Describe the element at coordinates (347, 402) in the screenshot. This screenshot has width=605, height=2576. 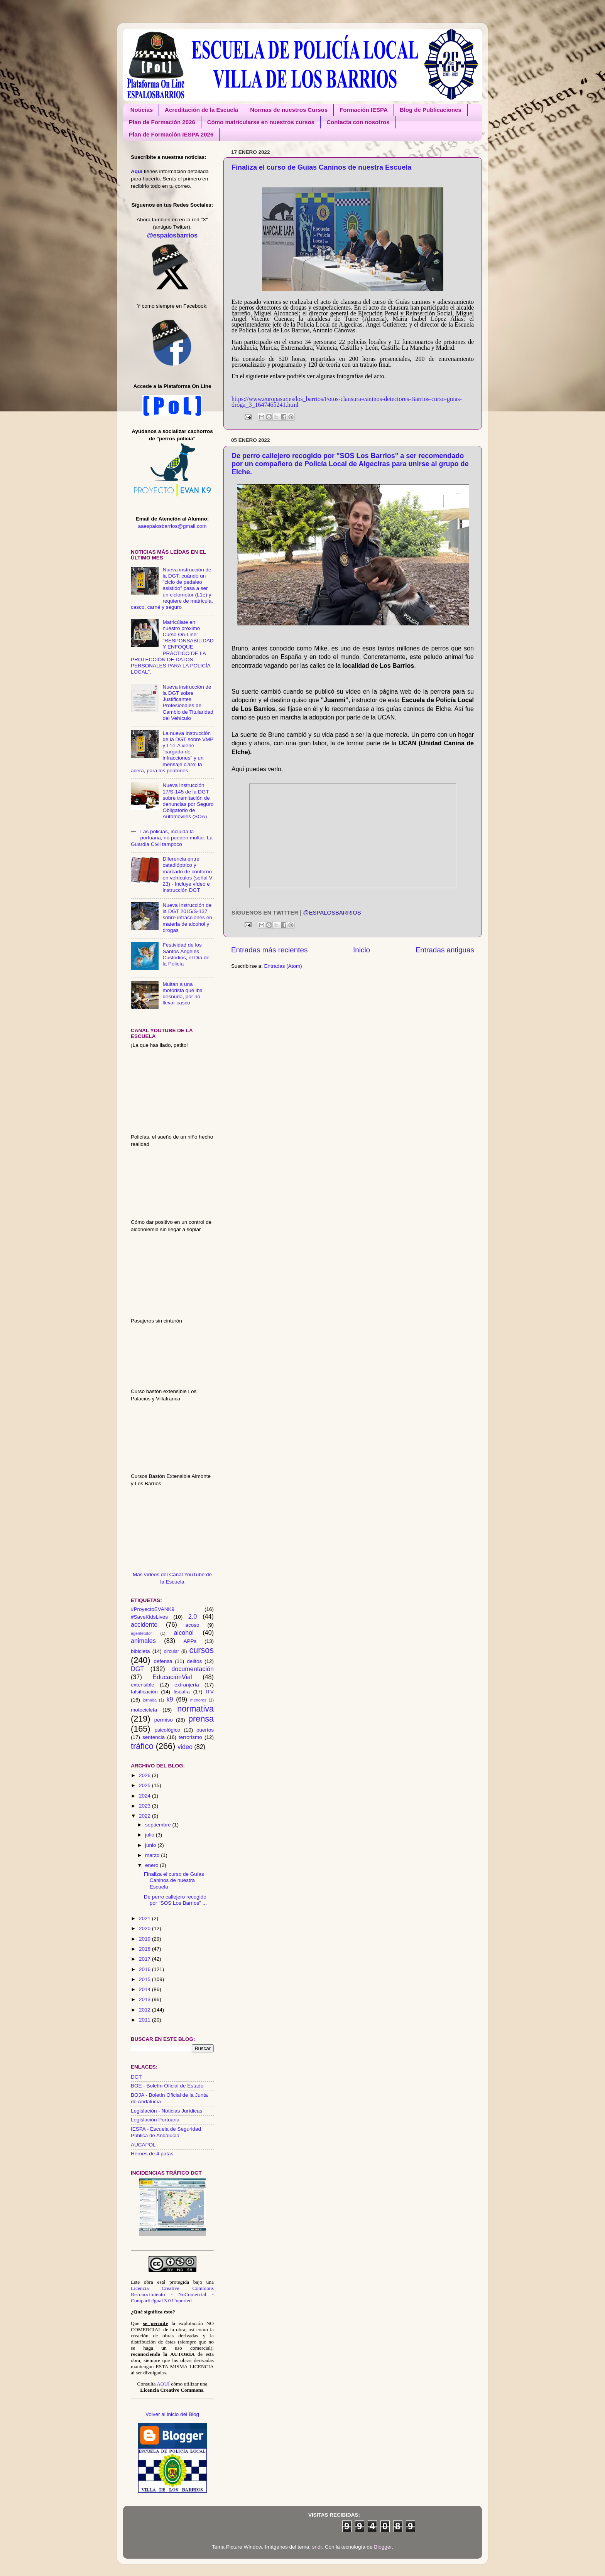
I see `https://www.europasur.es/los_barrios/Fotos-clausura-caninos-detectores-Barrios-curso-guias-droga_3_1647465241.html` at that location.